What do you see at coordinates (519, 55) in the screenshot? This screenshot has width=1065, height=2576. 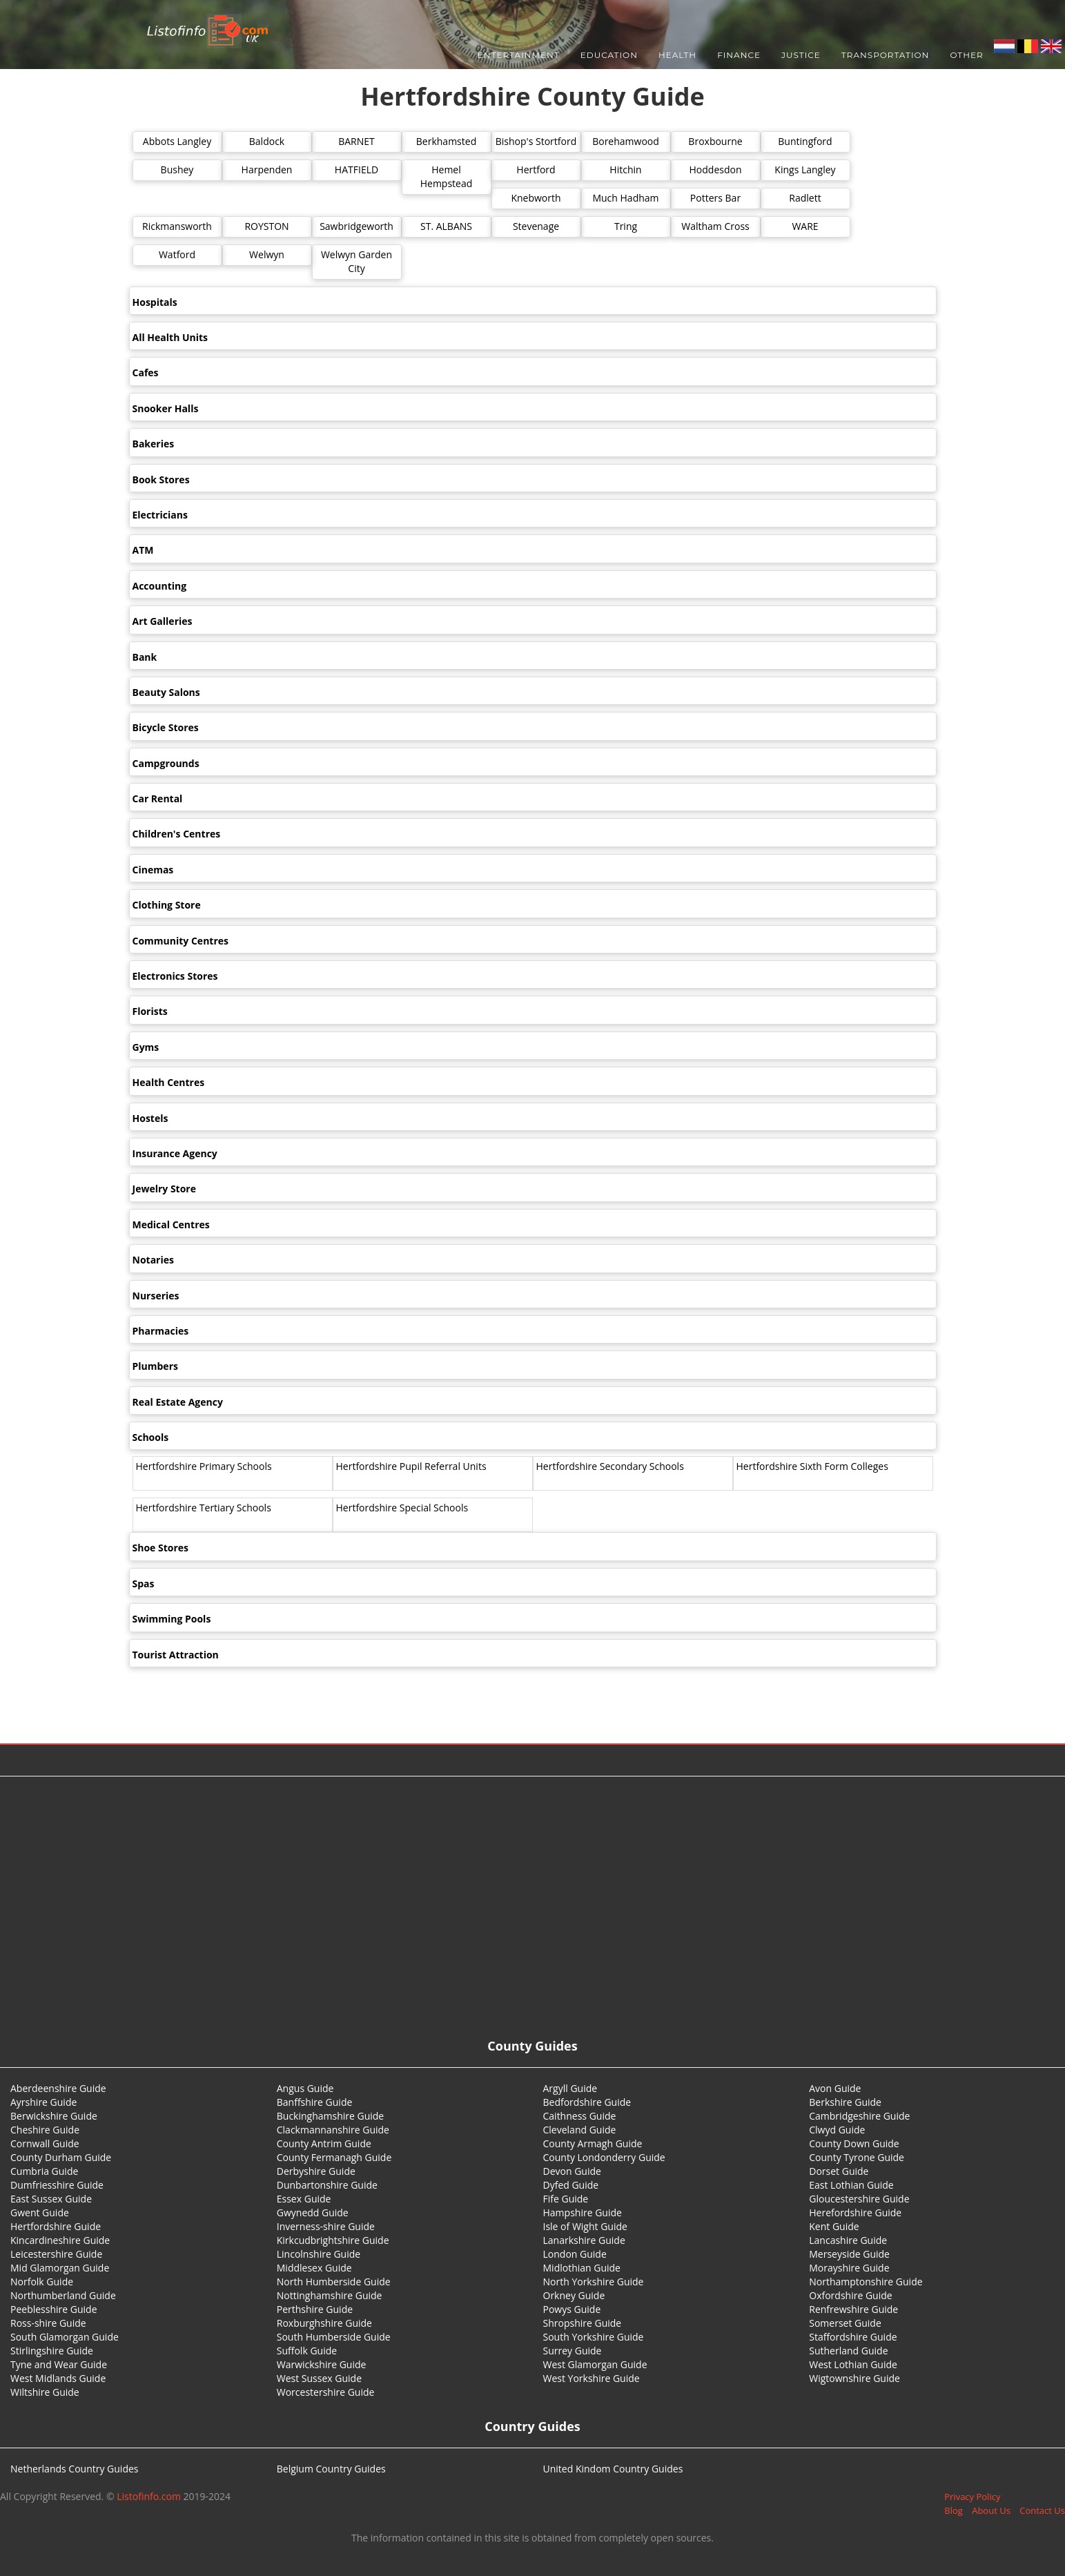 I see `Entertainment` at bounding box center [519, 55].